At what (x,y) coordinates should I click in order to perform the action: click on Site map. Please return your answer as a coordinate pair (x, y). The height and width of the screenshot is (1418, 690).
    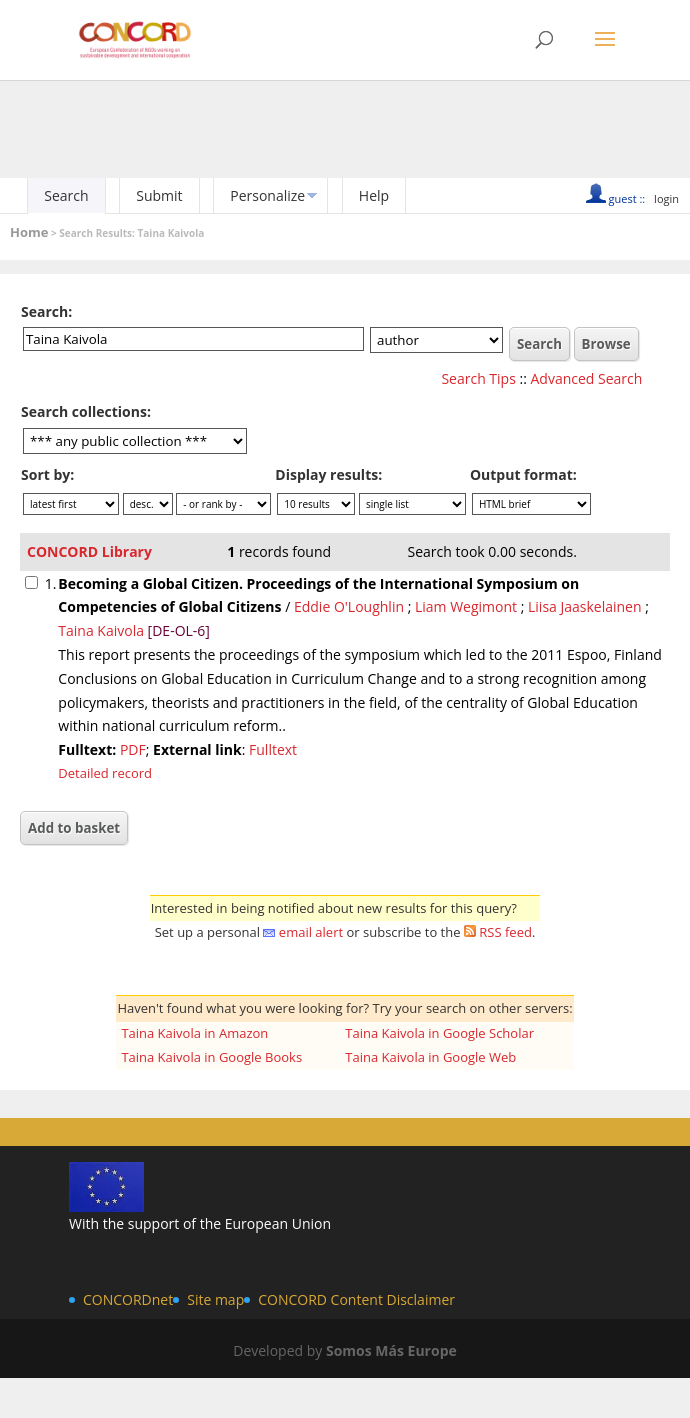
    Looking at the image, I should click on (215, 1299).